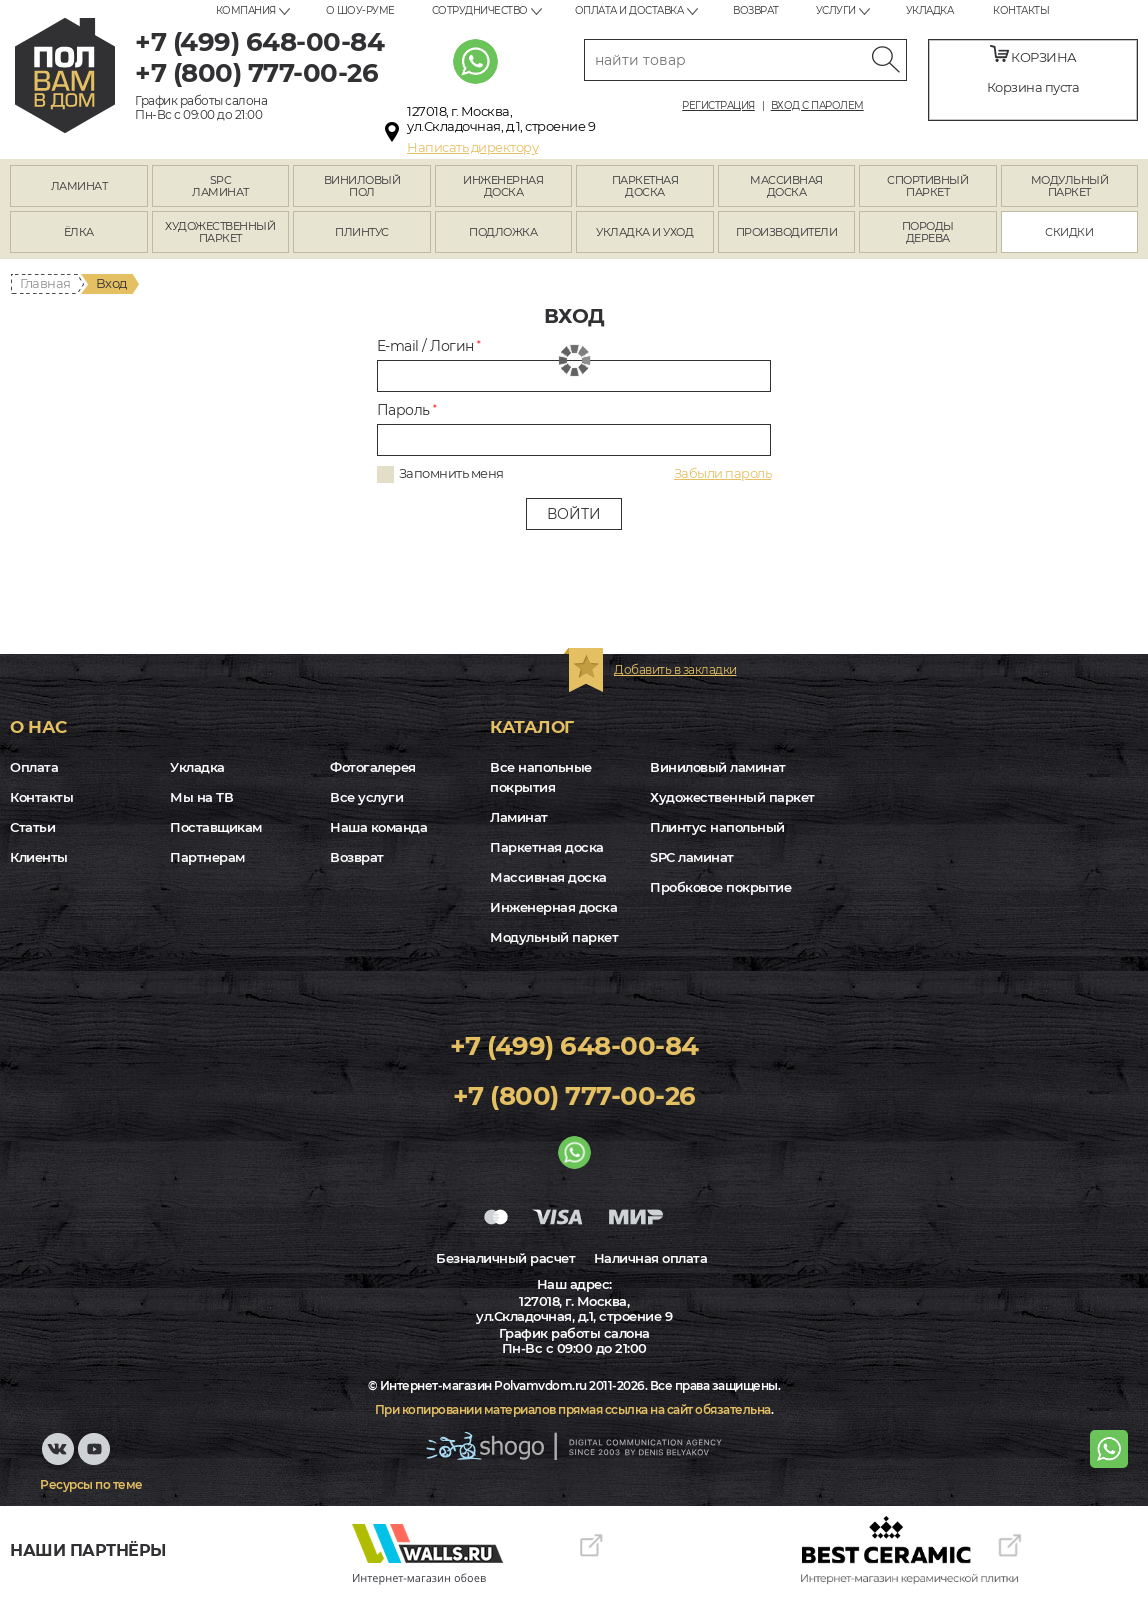 The height and width of the screenshot is (1598, 1148). Describe the element at coordinates (480, 10) in the screenshot. I see `Сотрудничество` at that location.